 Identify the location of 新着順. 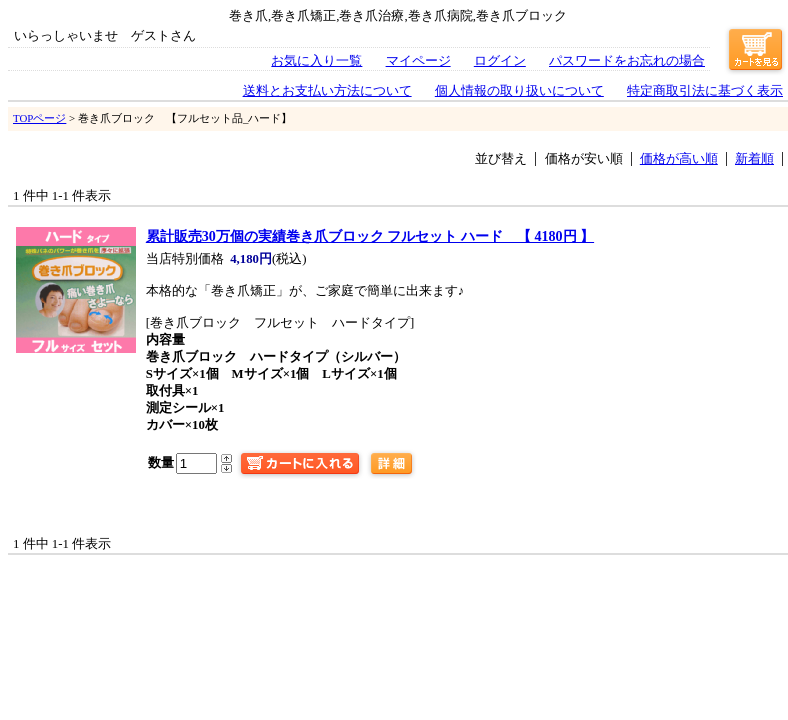
(754, 159).